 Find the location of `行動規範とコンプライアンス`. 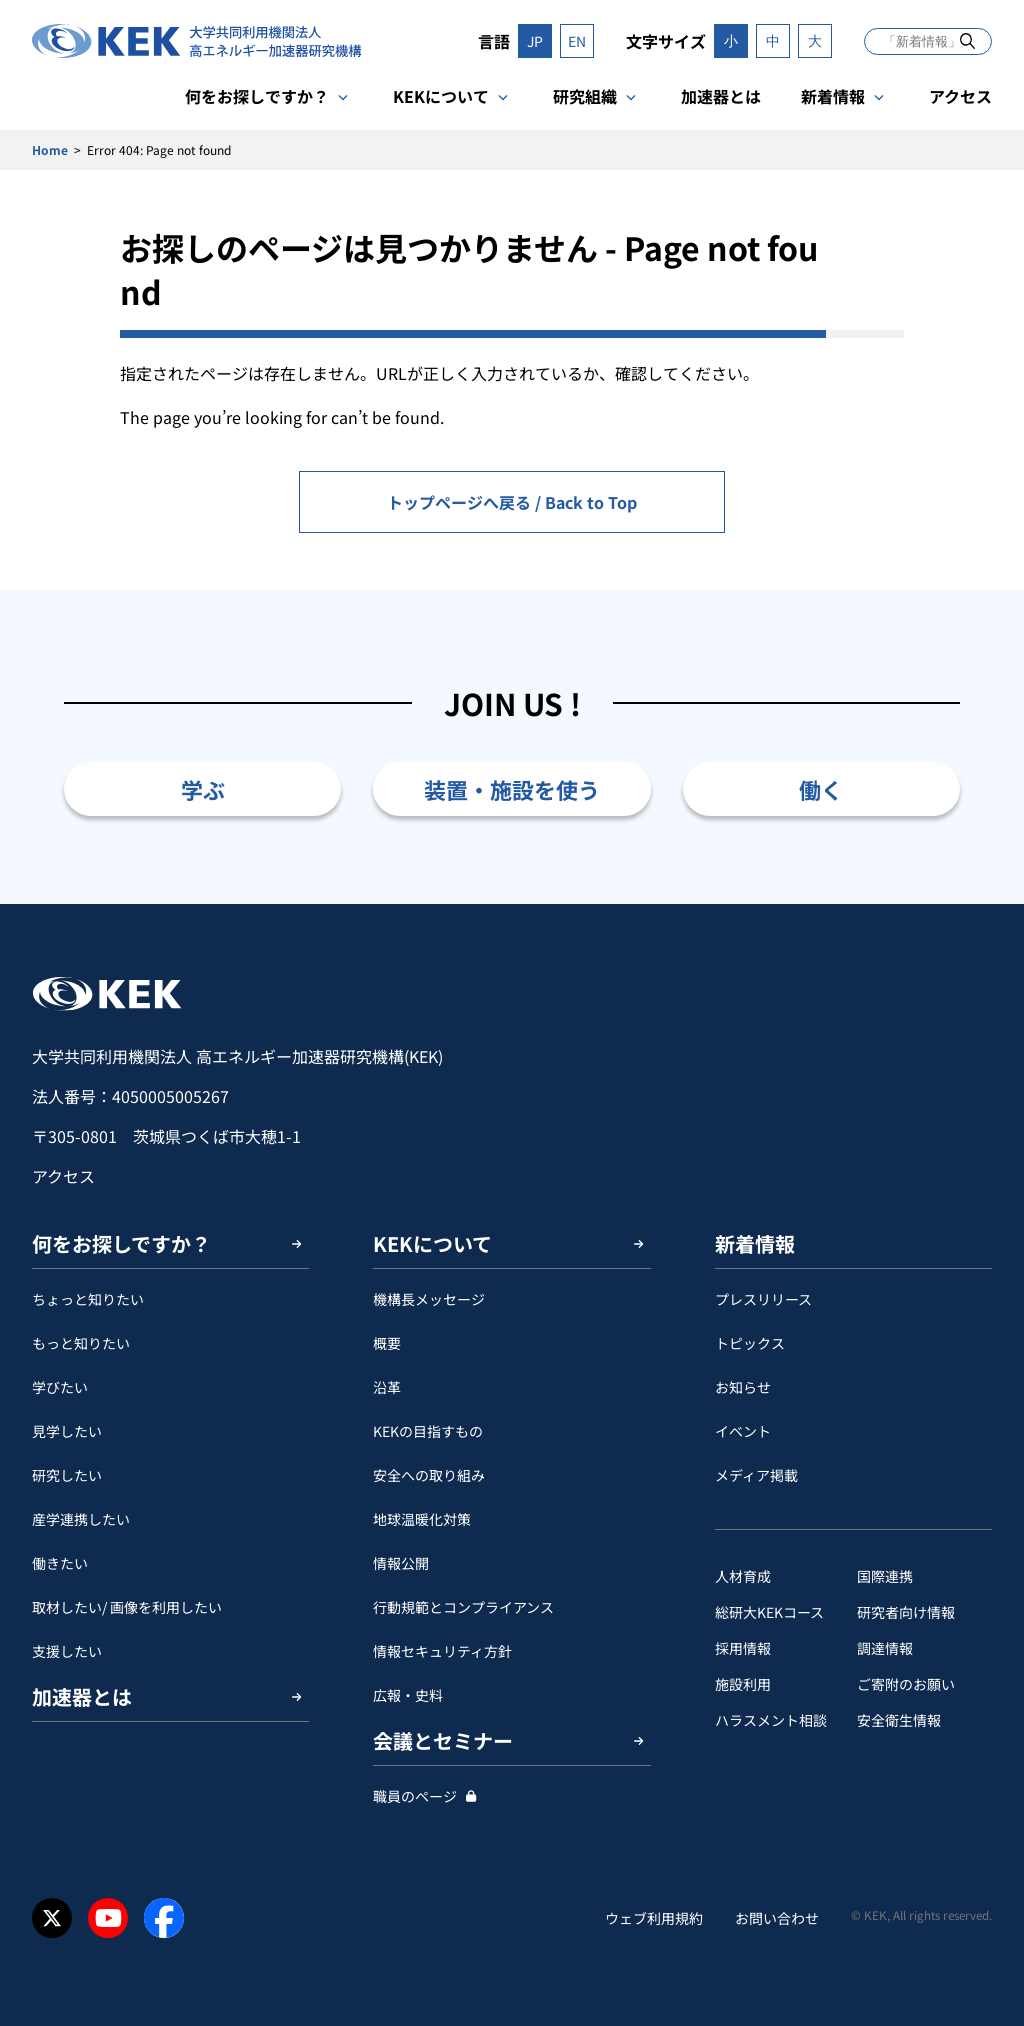

行動規範とコンプライアンス is located at coordinates (463, 1607).